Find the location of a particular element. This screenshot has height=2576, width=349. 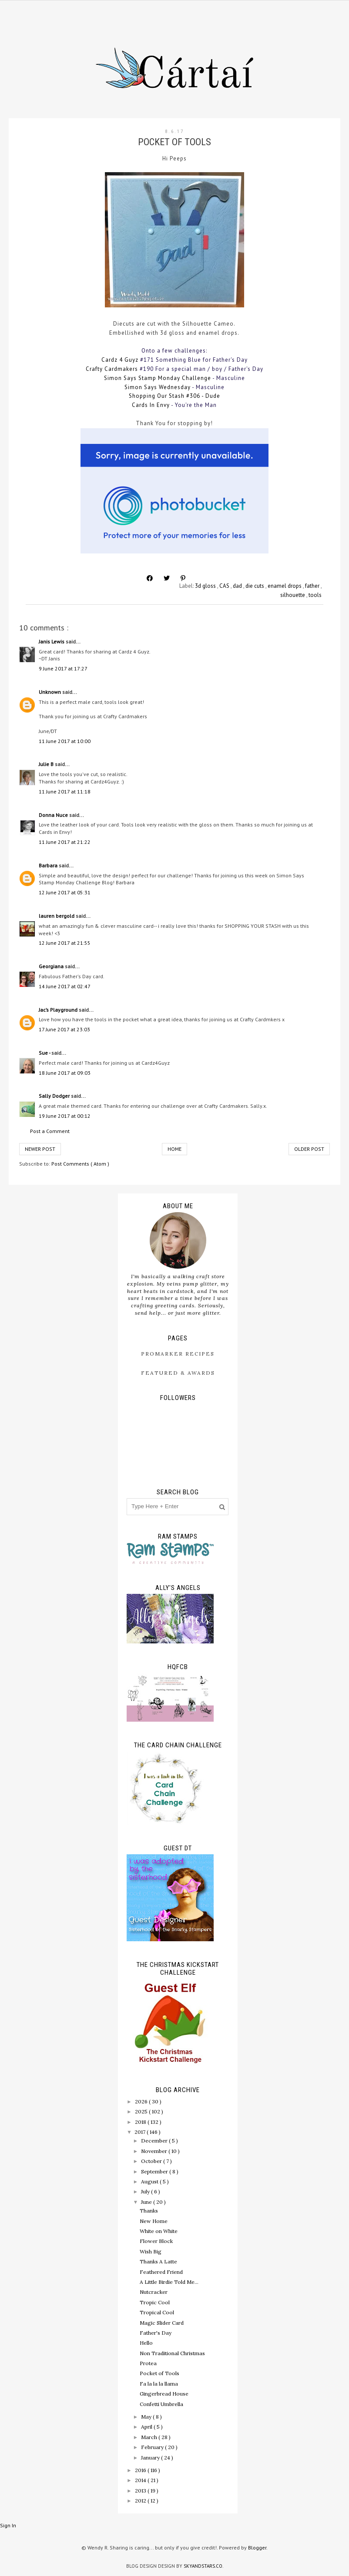

2017 is located at coordinates (140, 2132).